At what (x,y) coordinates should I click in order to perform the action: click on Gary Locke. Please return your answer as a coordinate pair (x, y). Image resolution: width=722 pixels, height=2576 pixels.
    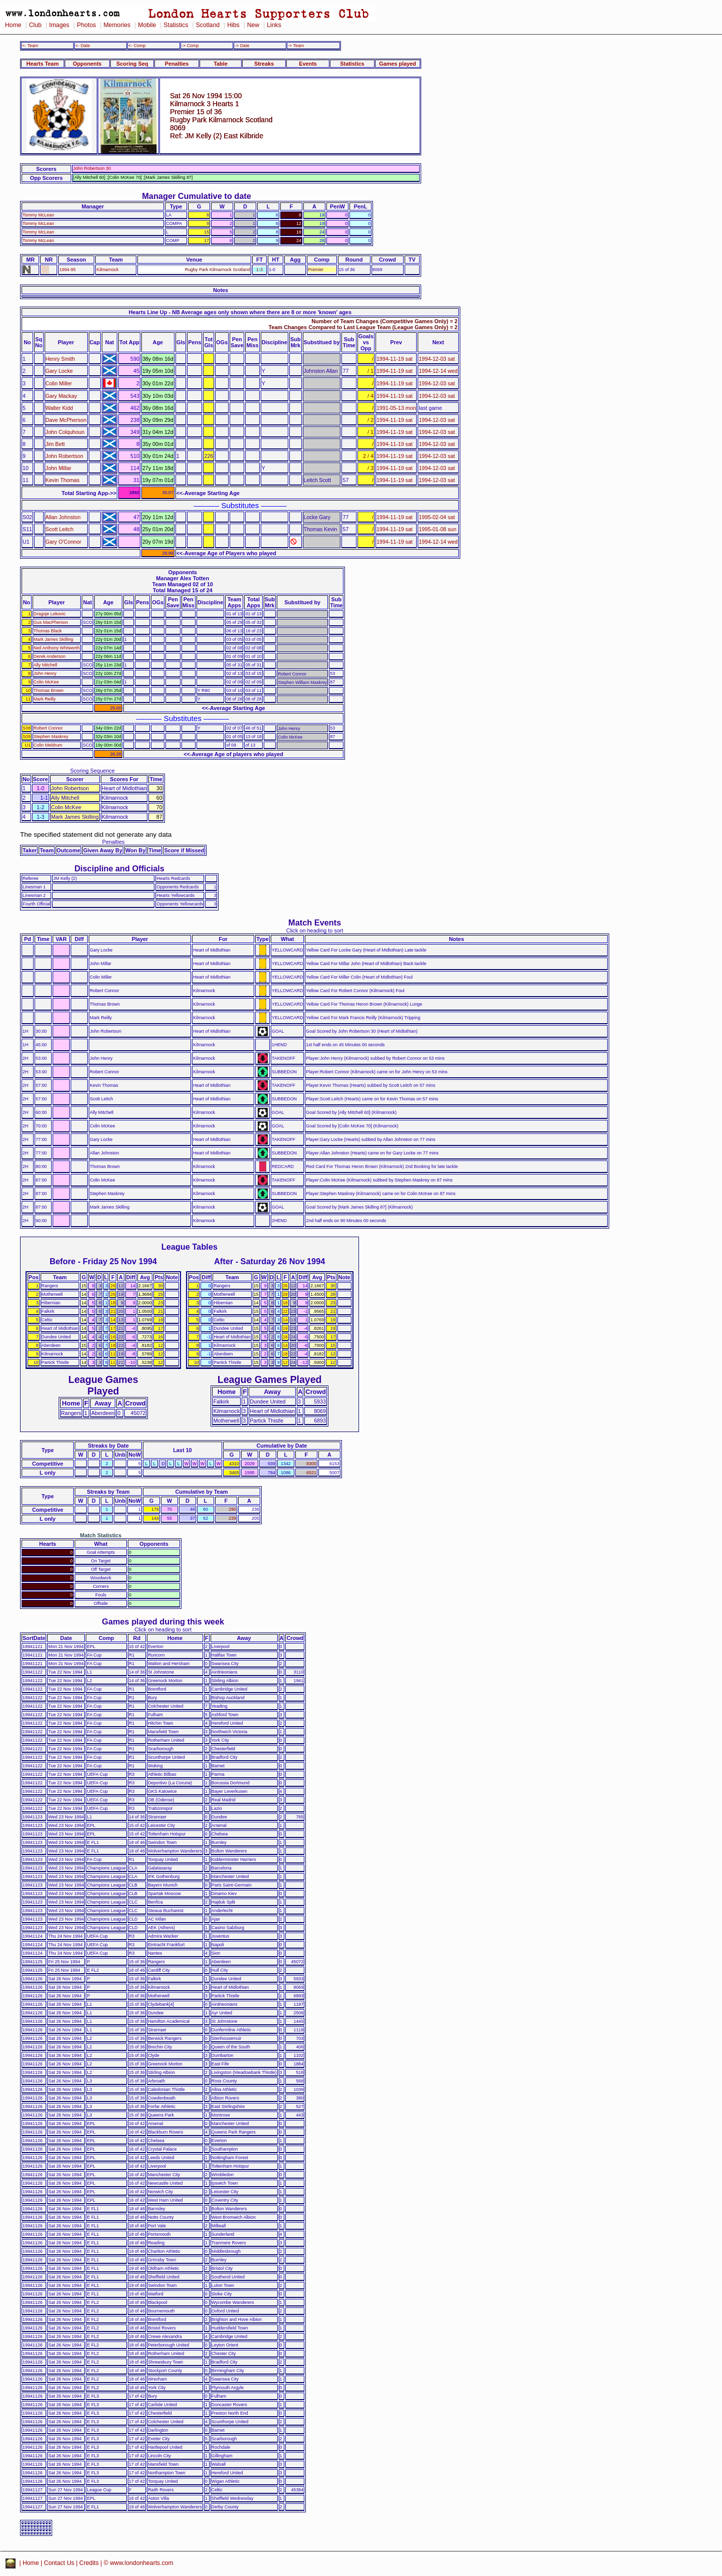
    Looking at the image, I should click on (59, 371).